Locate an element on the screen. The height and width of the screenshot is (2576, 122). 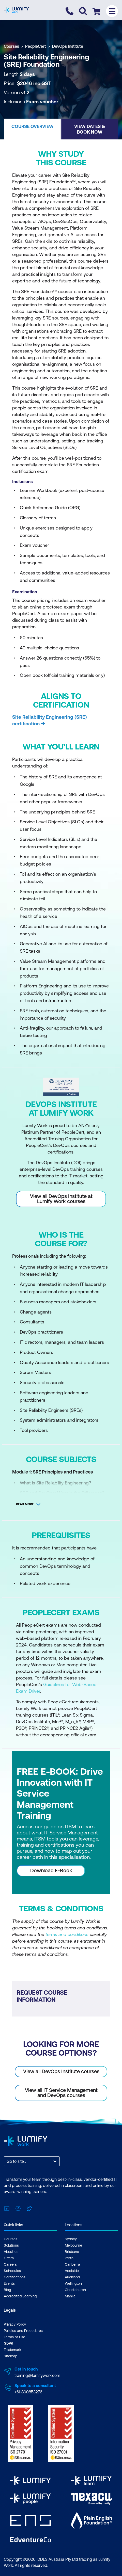
Sitemap is located at coordinates (10, 2356).